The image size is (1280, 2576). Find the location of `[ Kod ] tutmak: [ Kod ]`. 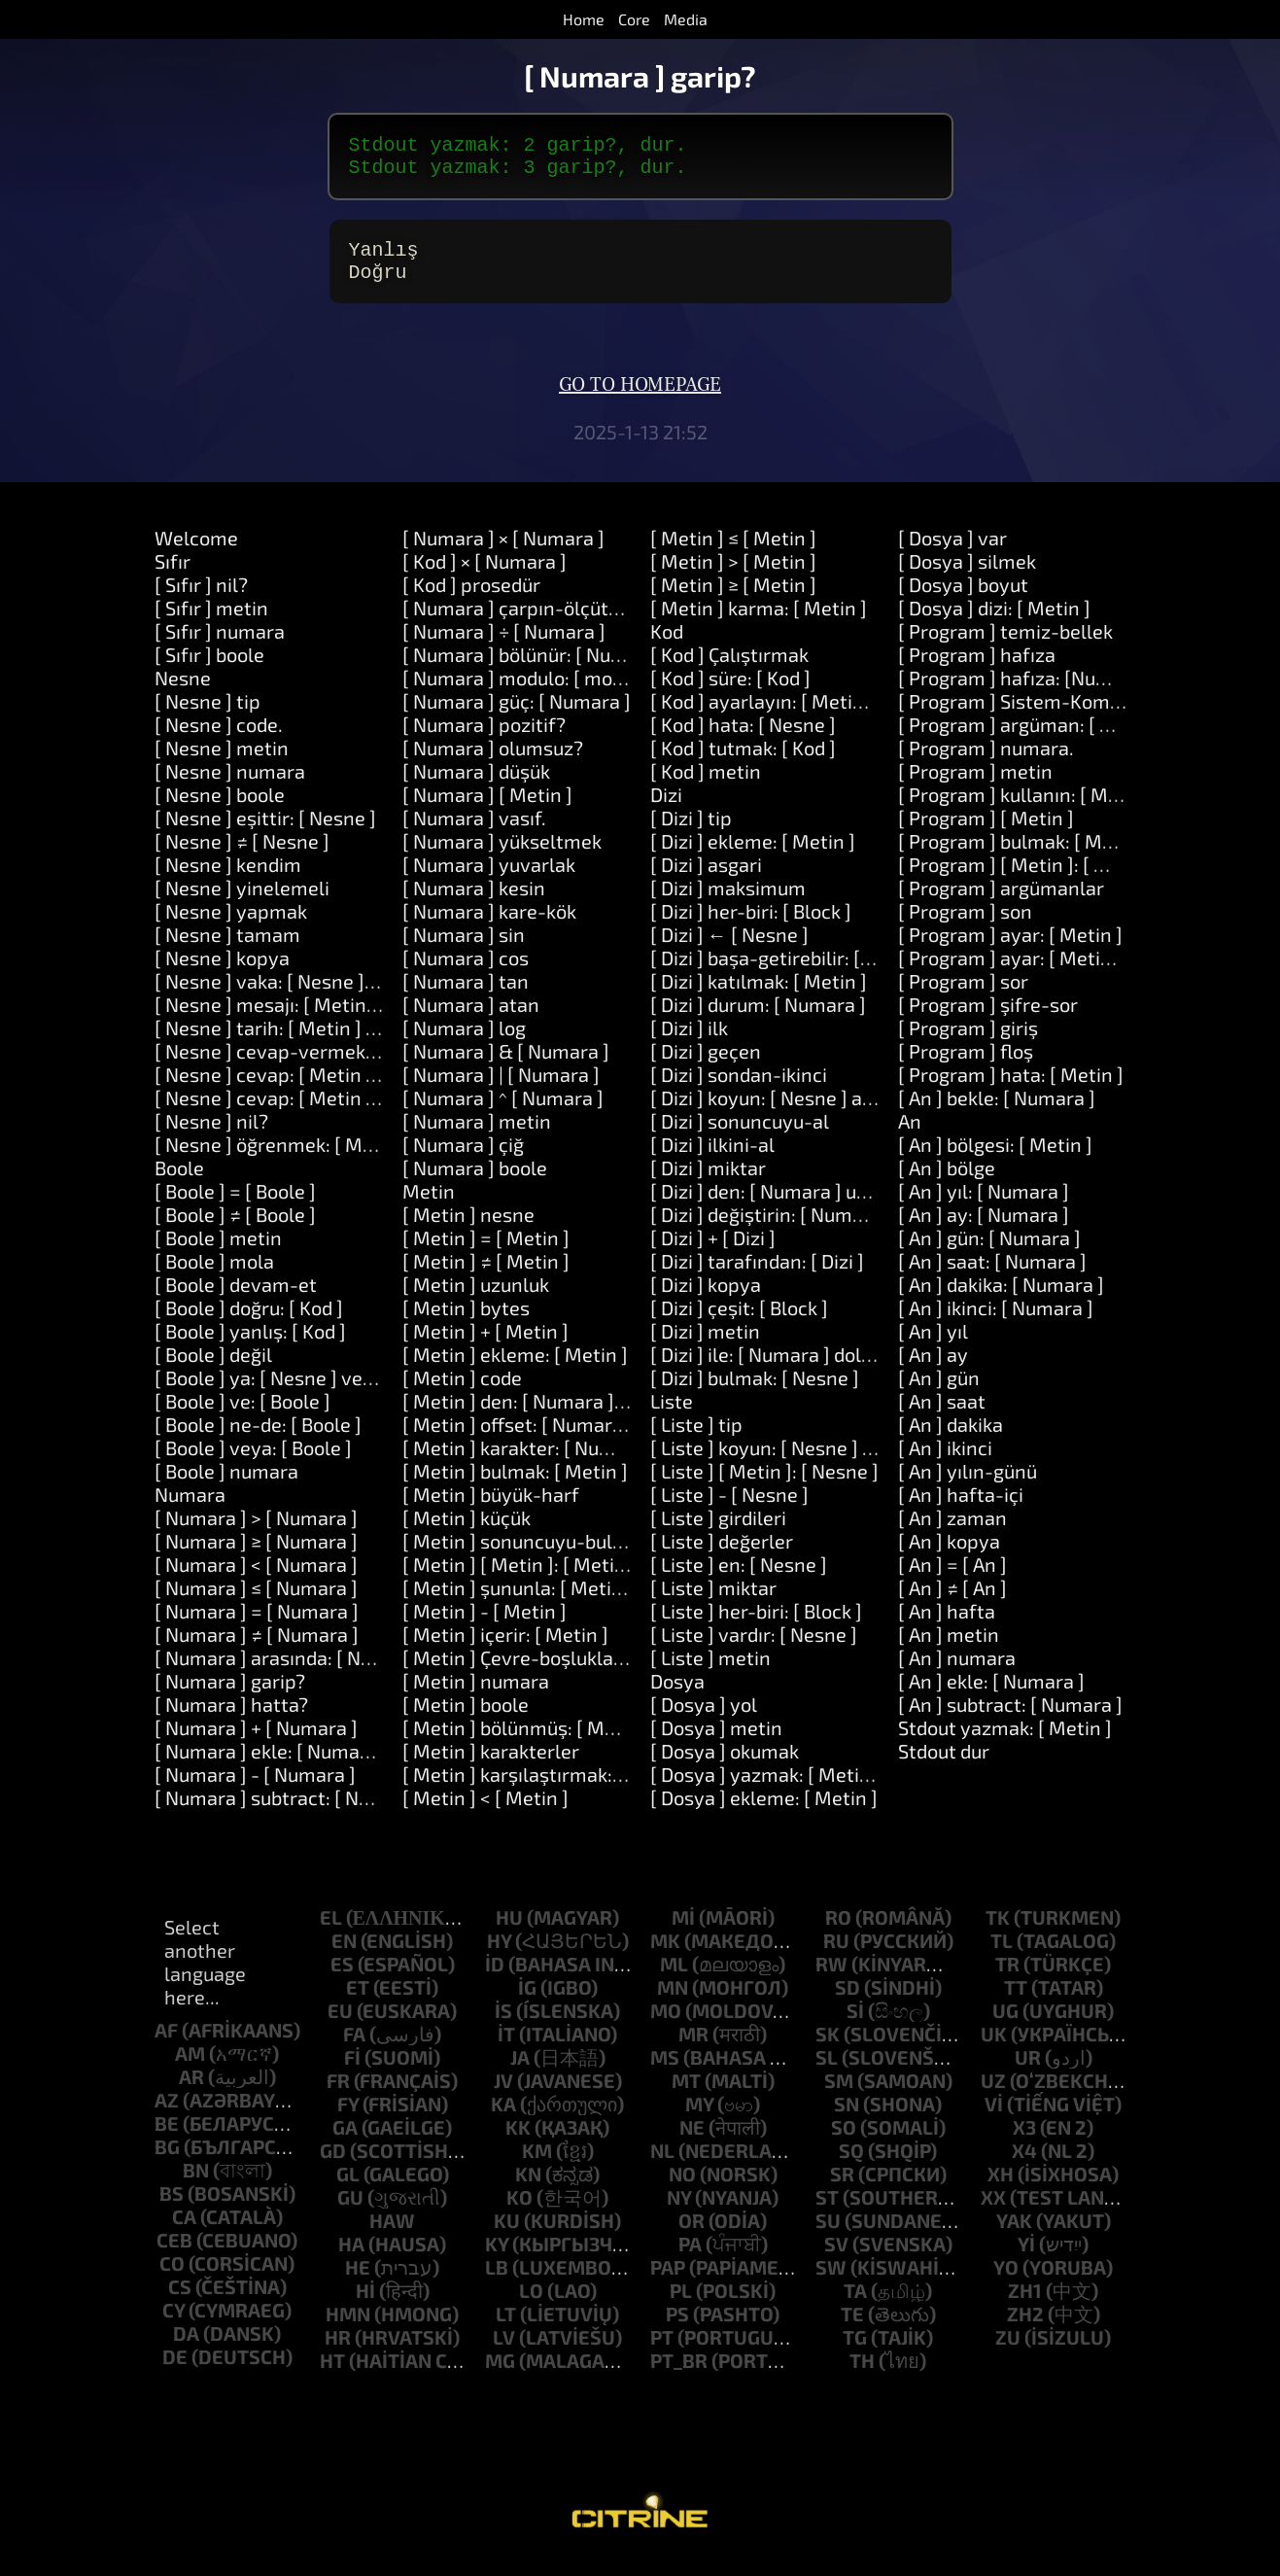

[ Kod ] tutmak: [ Kod ] is located at coordinates (743, 763).